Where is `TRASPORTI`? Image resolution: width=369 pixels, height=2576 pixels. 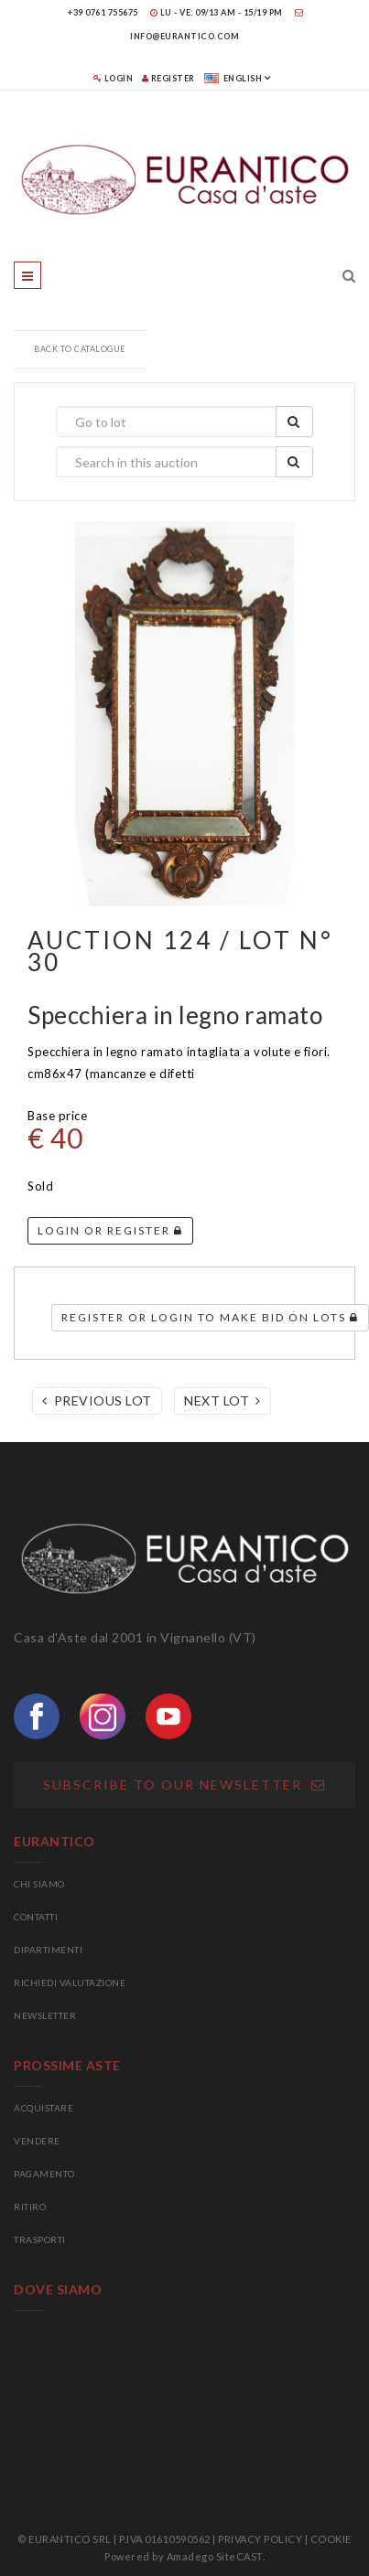 TRASPORTI is located at coordinates (40, 2239).